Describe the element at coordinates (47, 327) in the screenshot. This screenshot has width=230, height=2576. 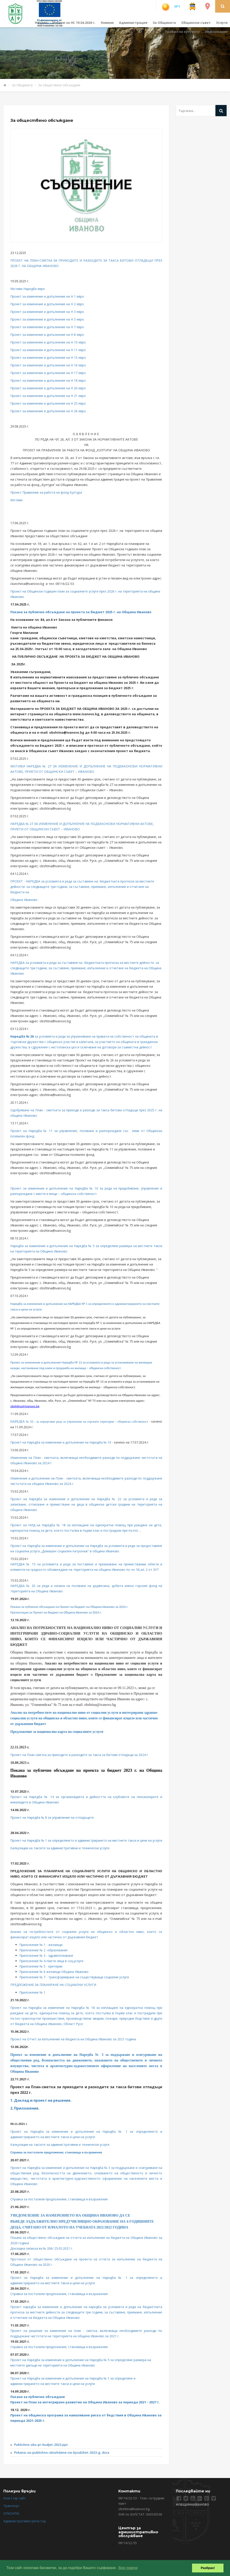
I see `Проект за изменение и допълнение на Н 7 евро` at that location.